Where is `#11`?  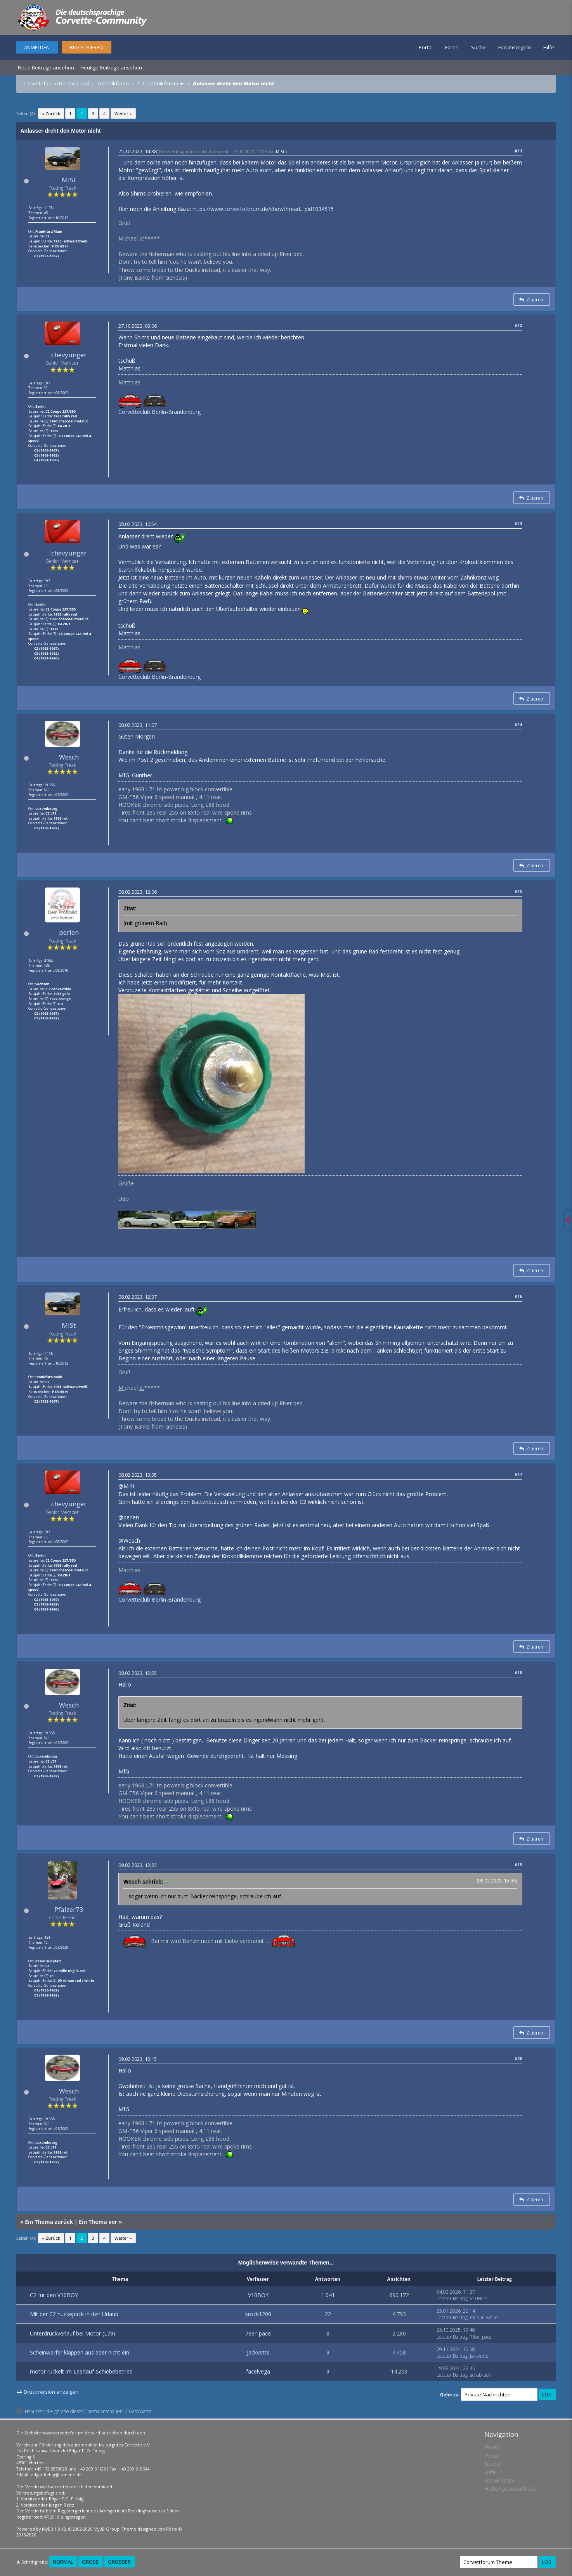 #11 is located at coordinates (518, 151).